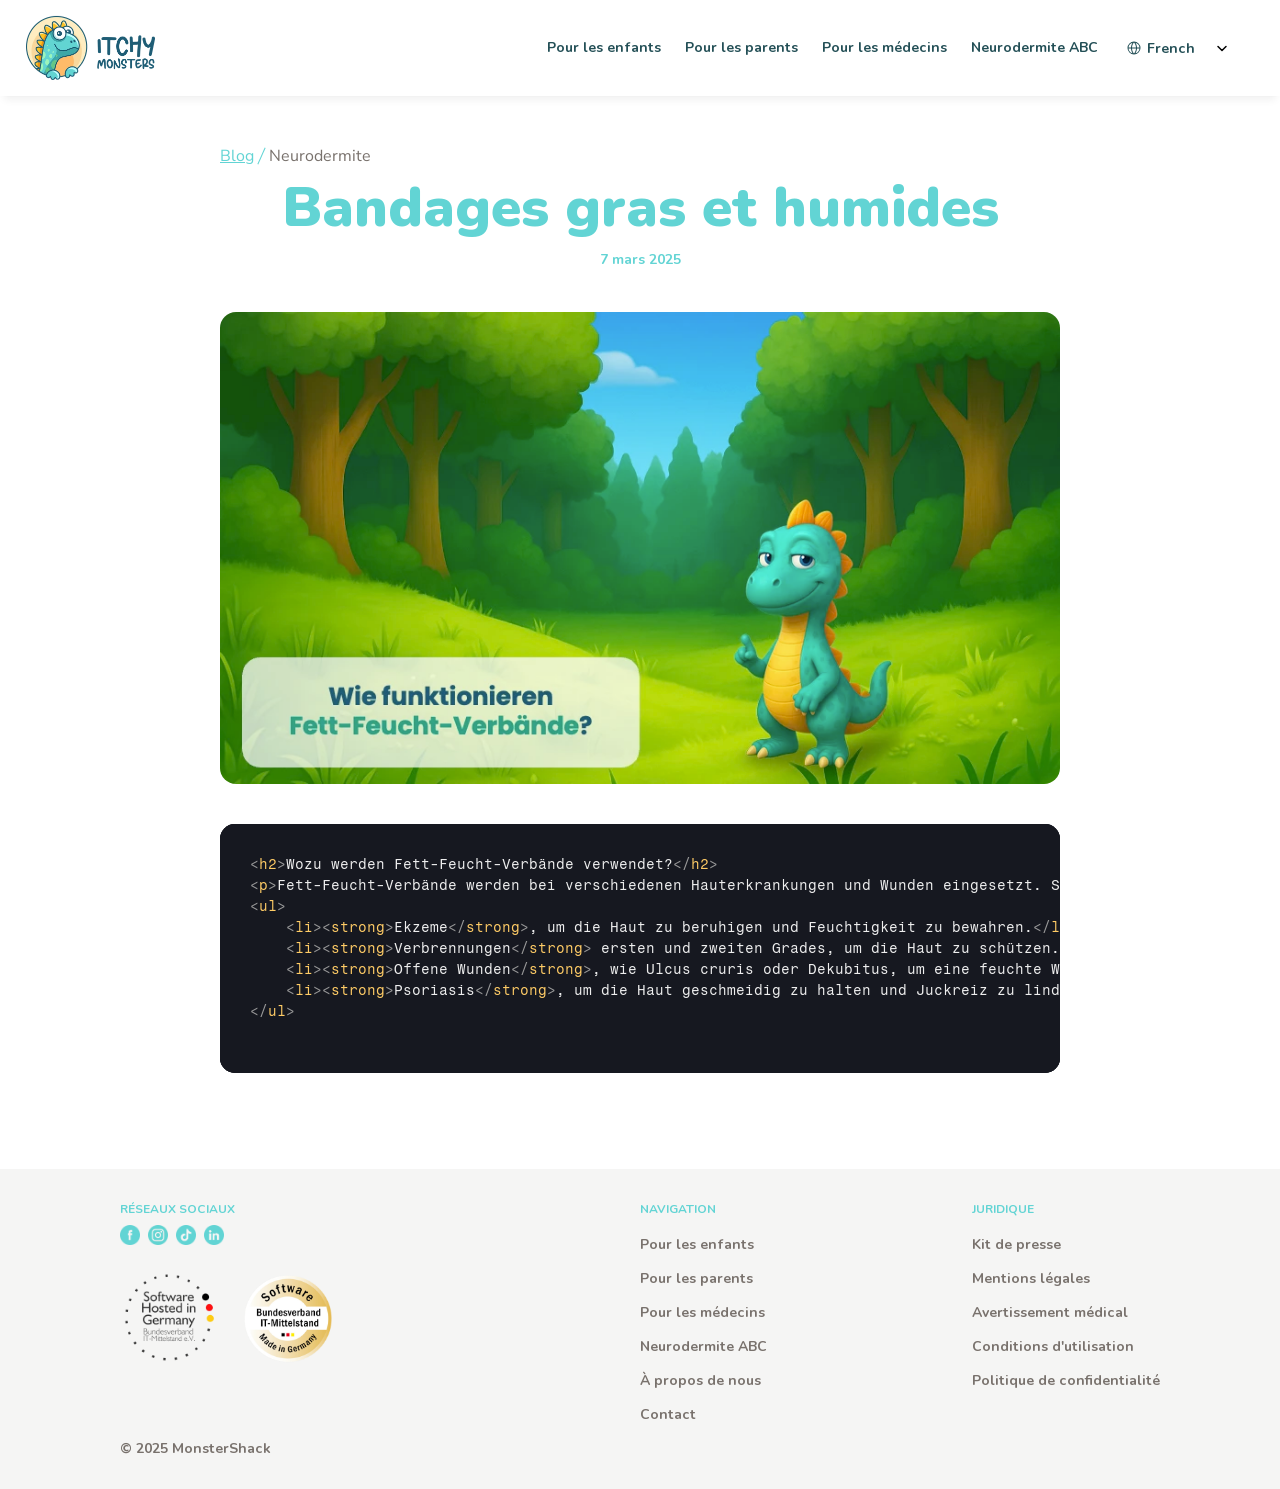 This screenshot has height=1489, width=1280. I want to click on [textbox], so click(640, 948).